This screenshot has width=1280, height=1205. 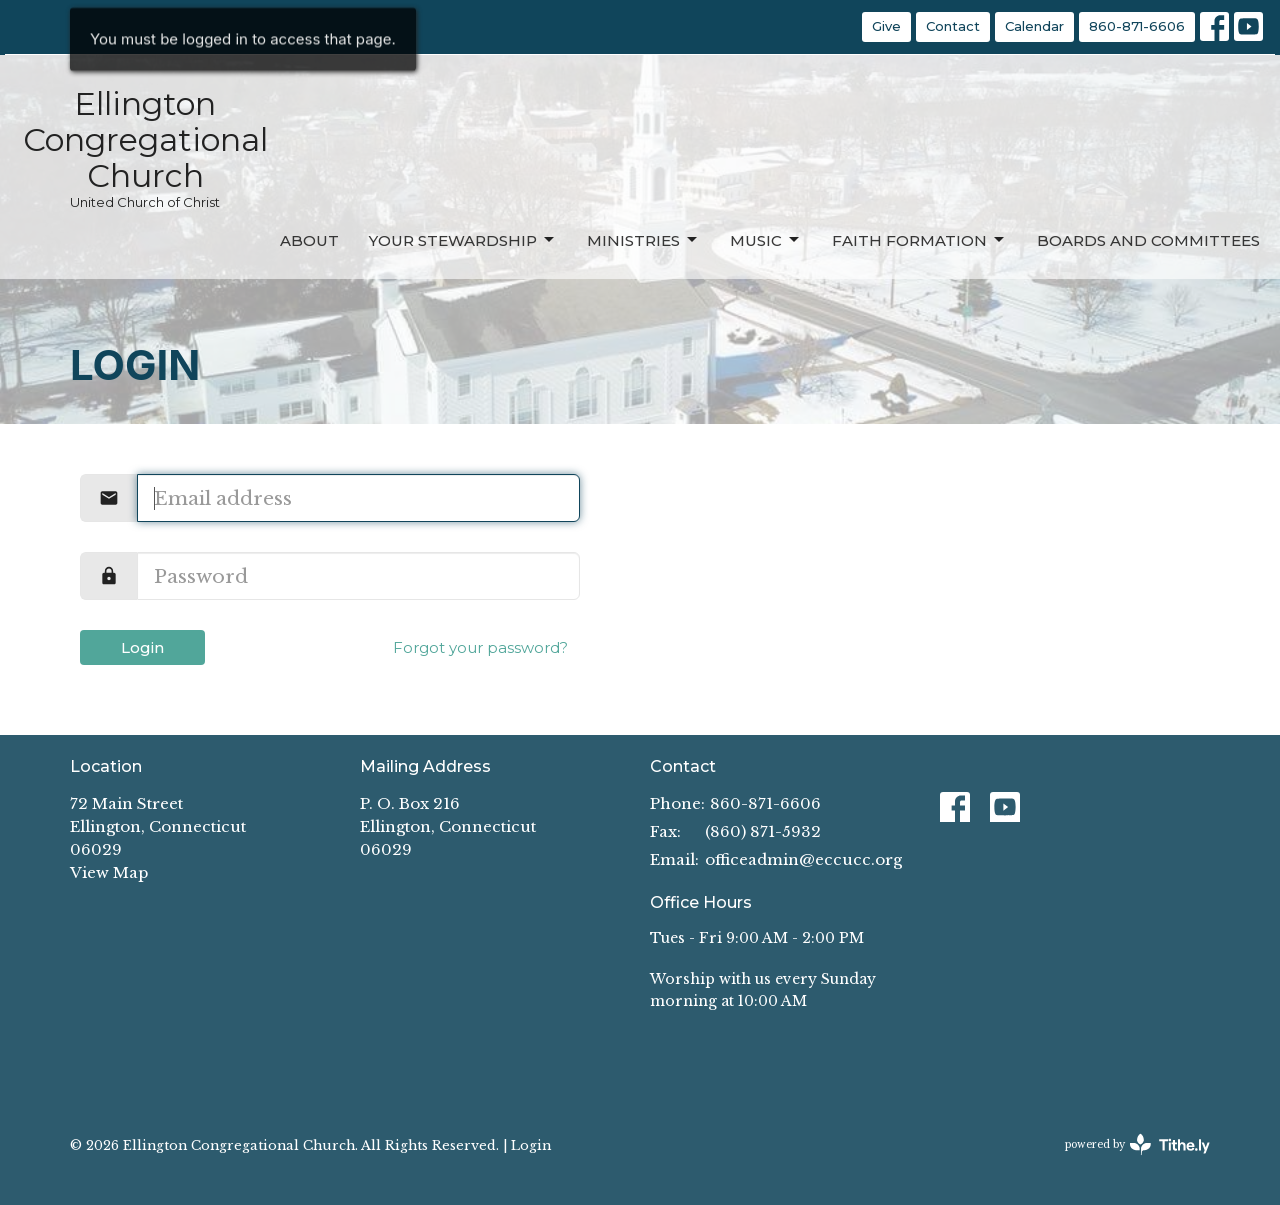 I want to click on Give, so click(x=886, y=26).